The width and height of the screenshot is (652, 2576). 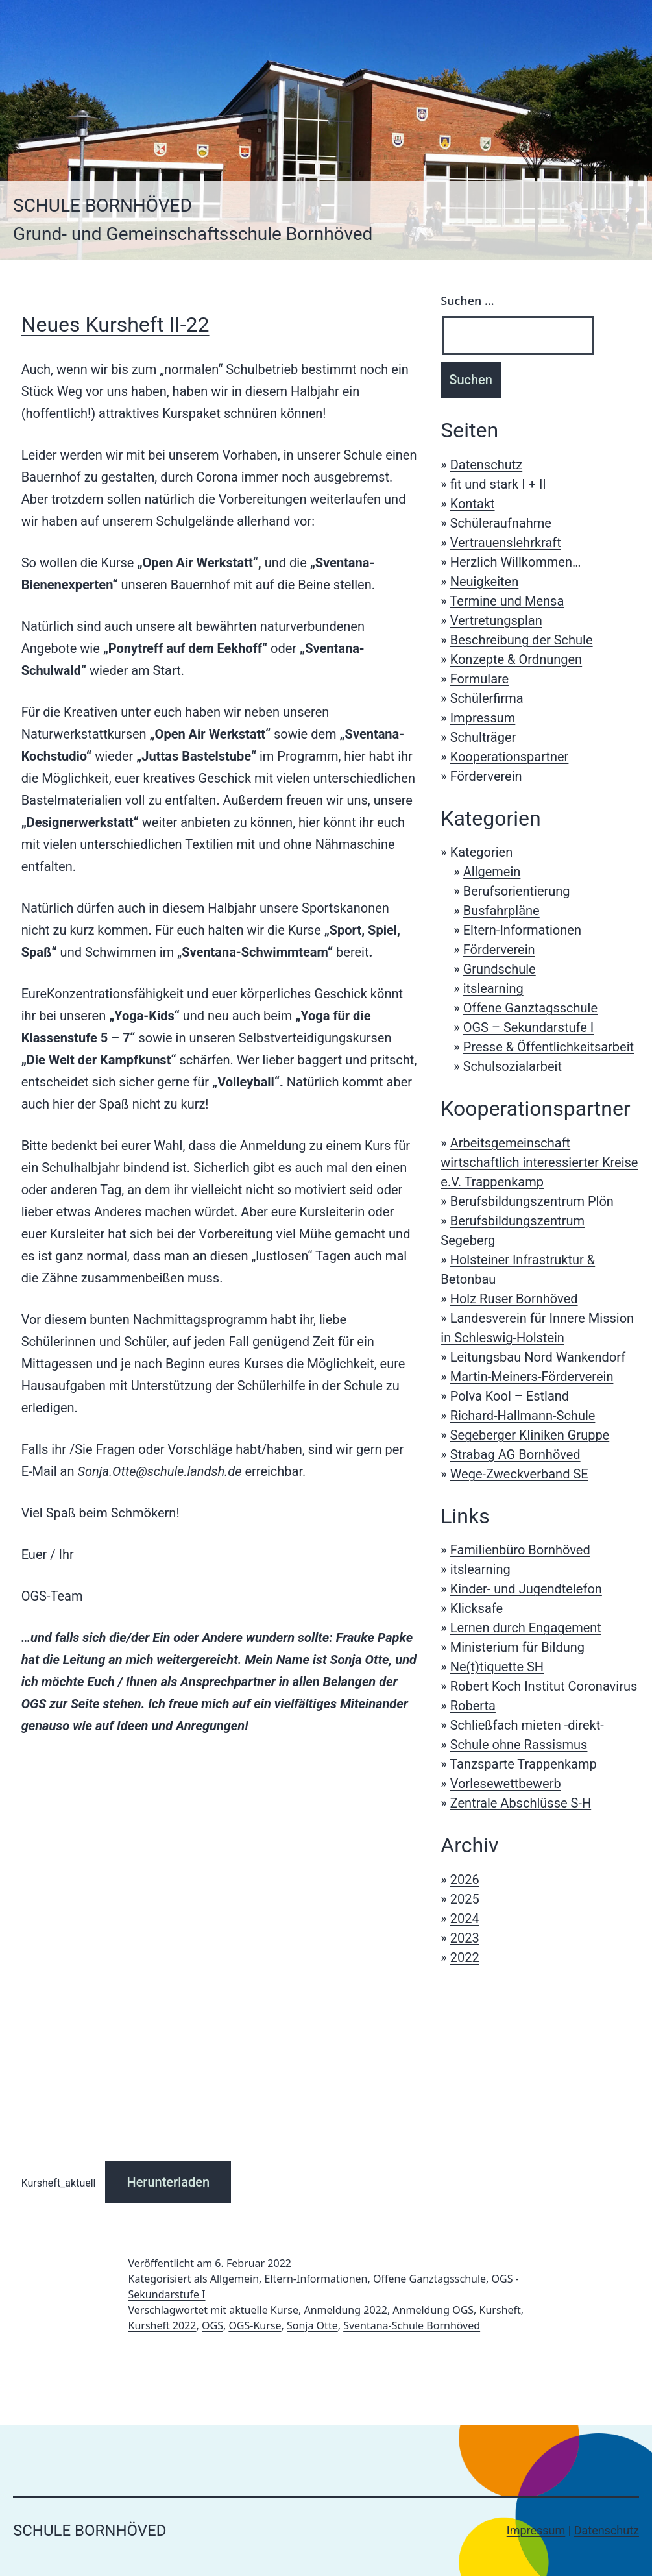 I want to click on 2026, so click(x=464, y=1879).